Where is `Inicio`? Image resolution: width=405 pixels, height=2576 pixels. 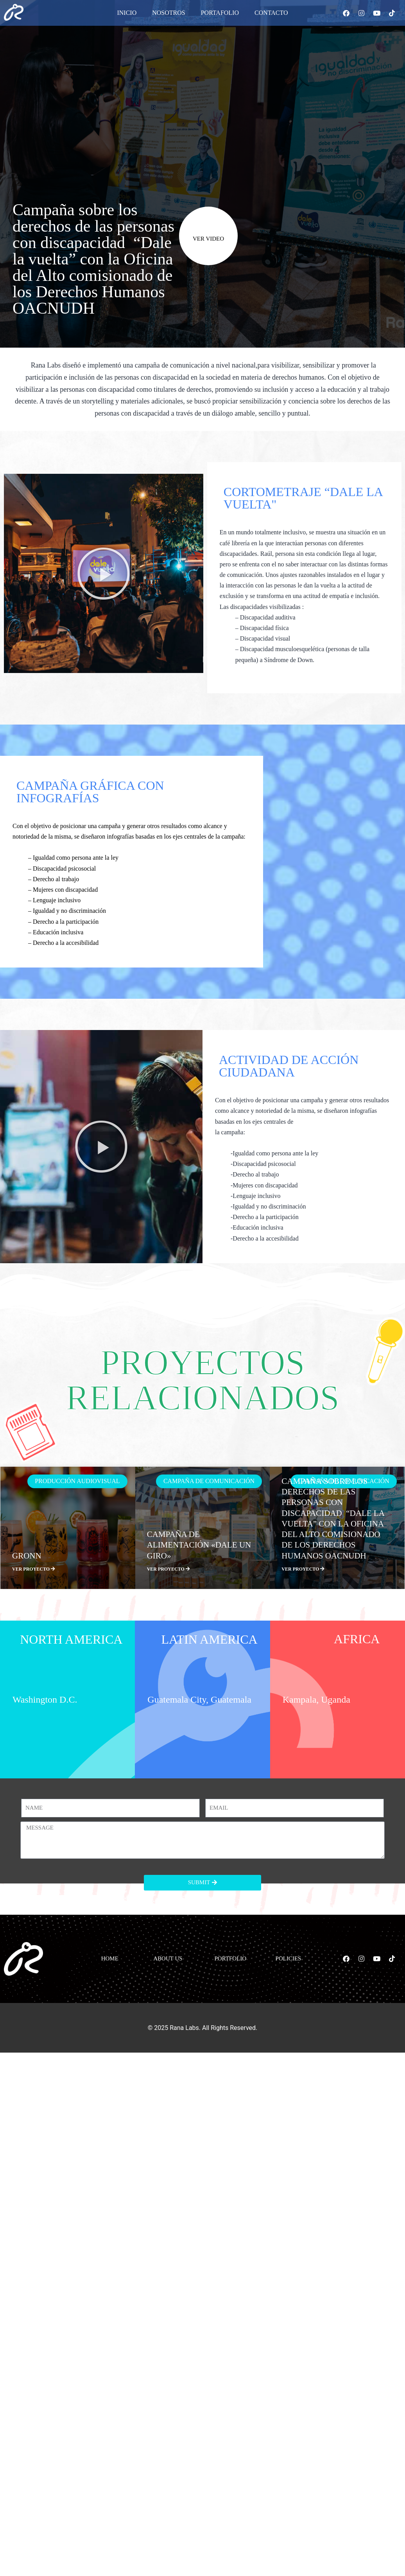 Inicio is located at coordinates (126, 12).